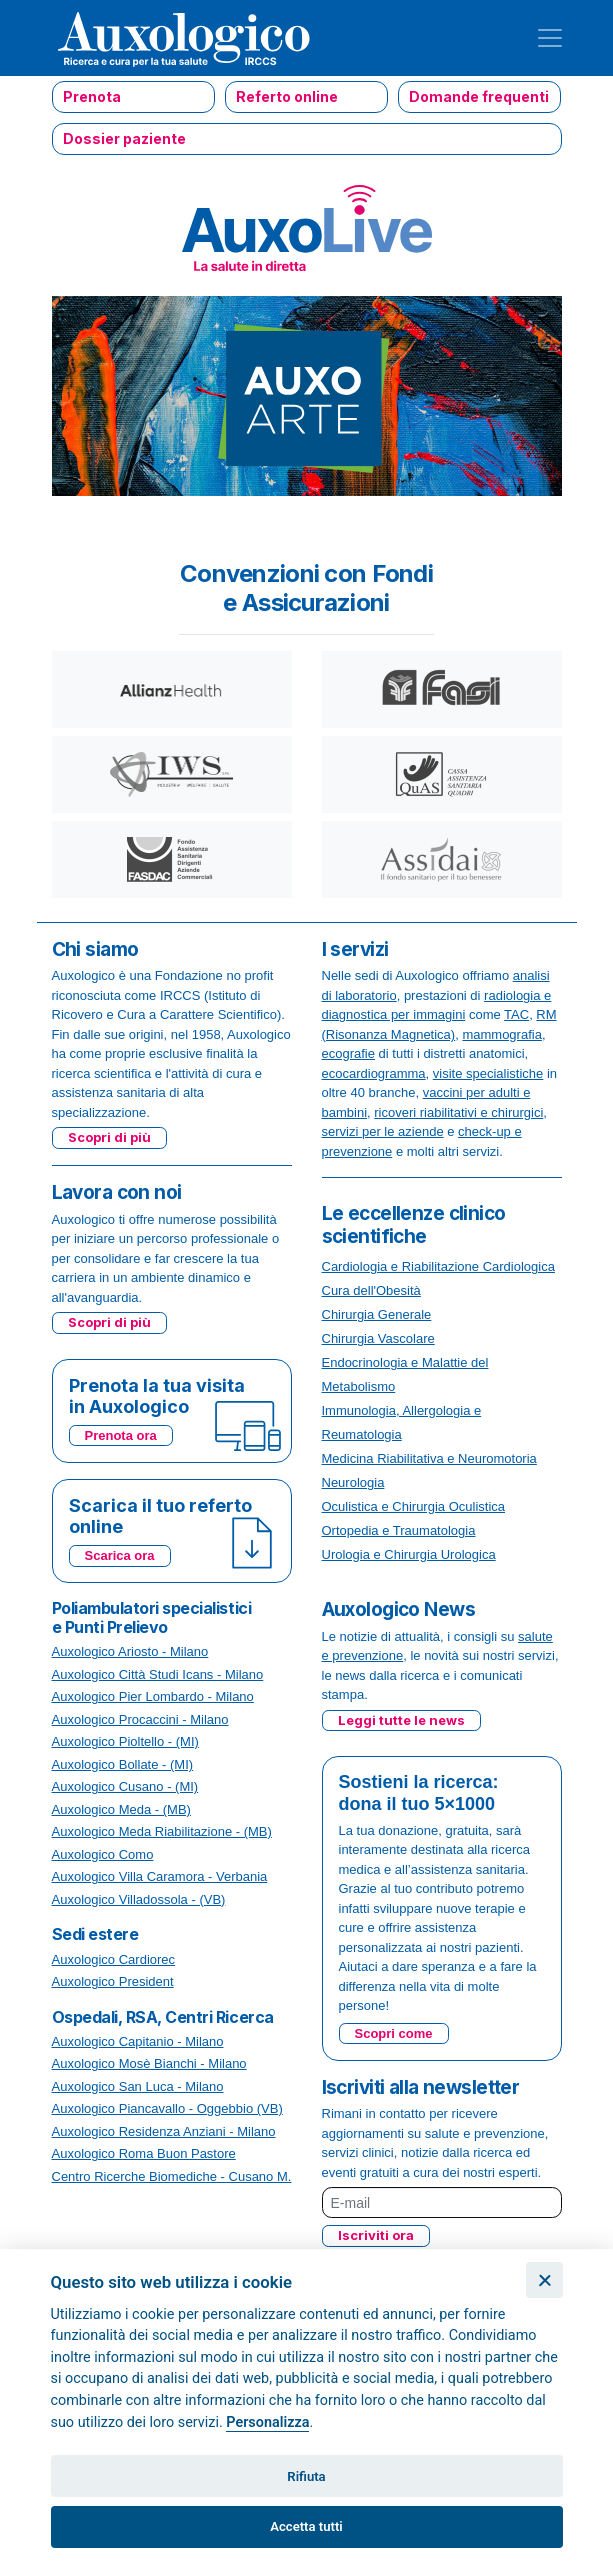 The image size is (613, 2570). Describe the element at coordinates (544, 2280) in the screenshot. I see `[Chiudi]` at that location.